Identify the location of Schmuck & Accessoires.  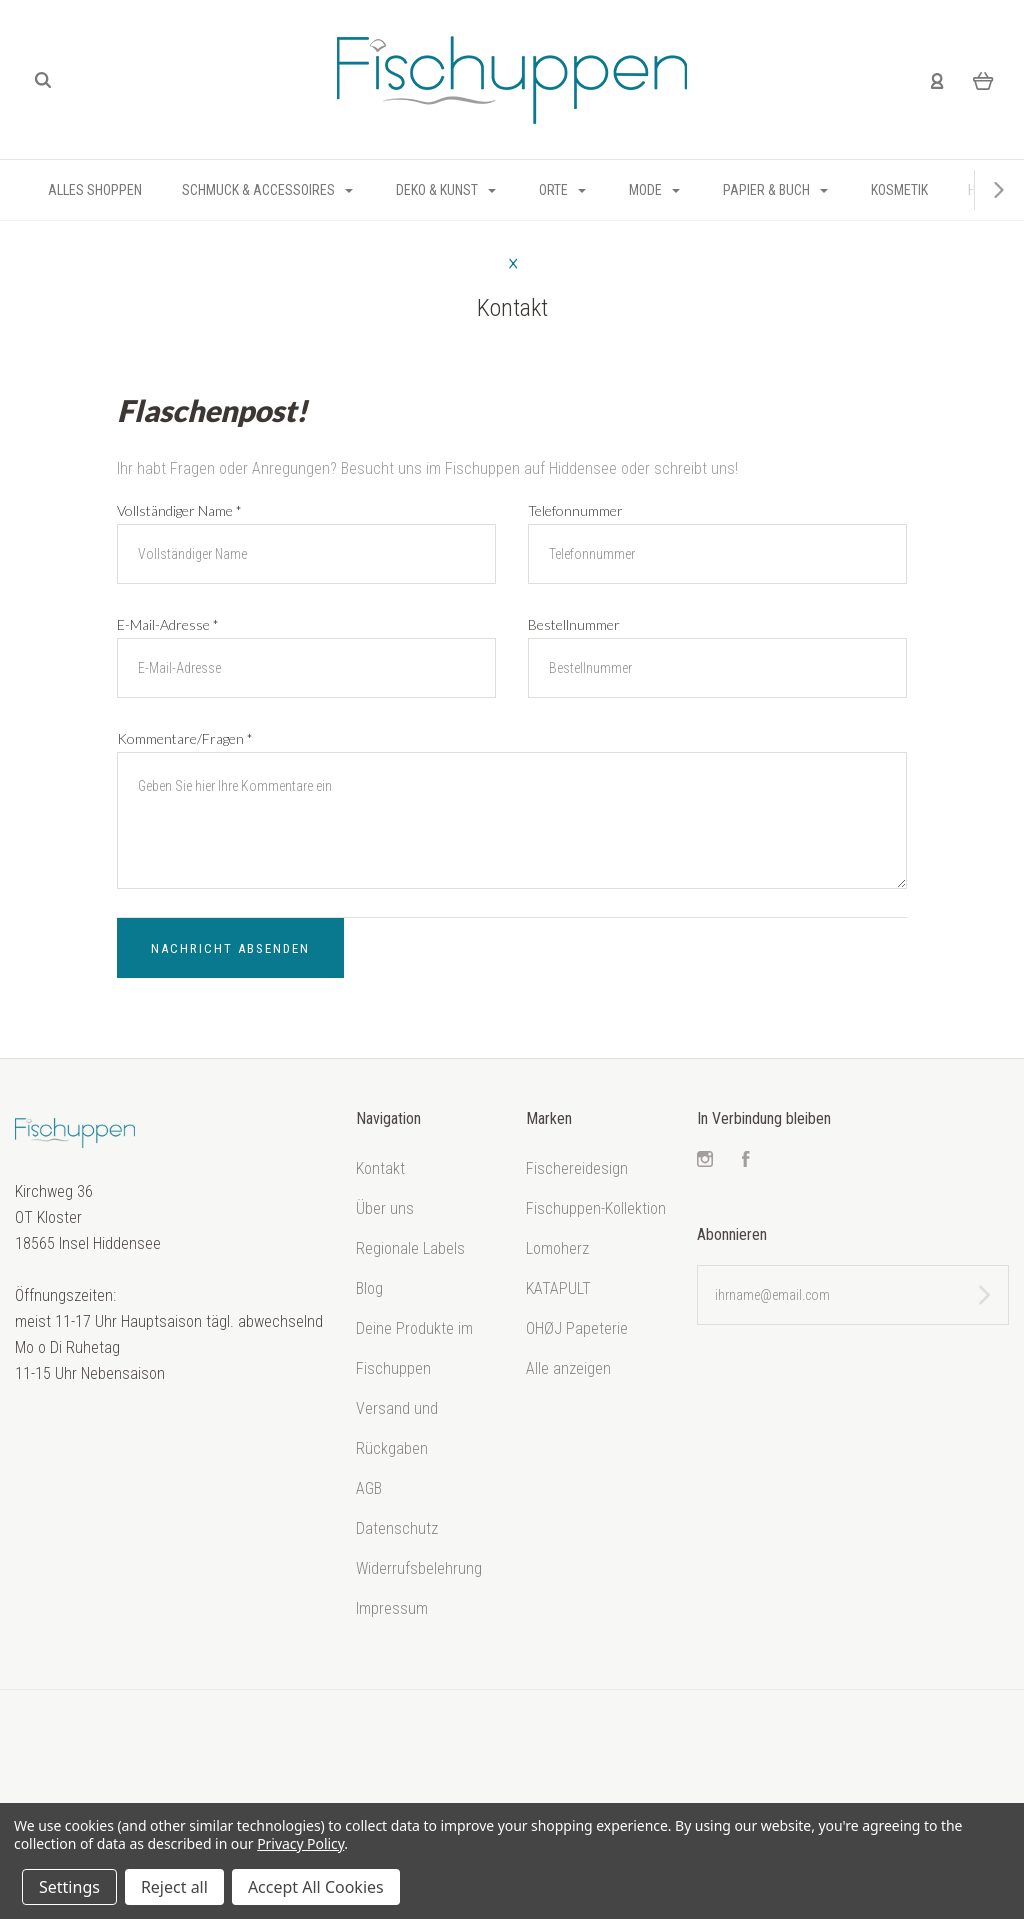
(267, 190).